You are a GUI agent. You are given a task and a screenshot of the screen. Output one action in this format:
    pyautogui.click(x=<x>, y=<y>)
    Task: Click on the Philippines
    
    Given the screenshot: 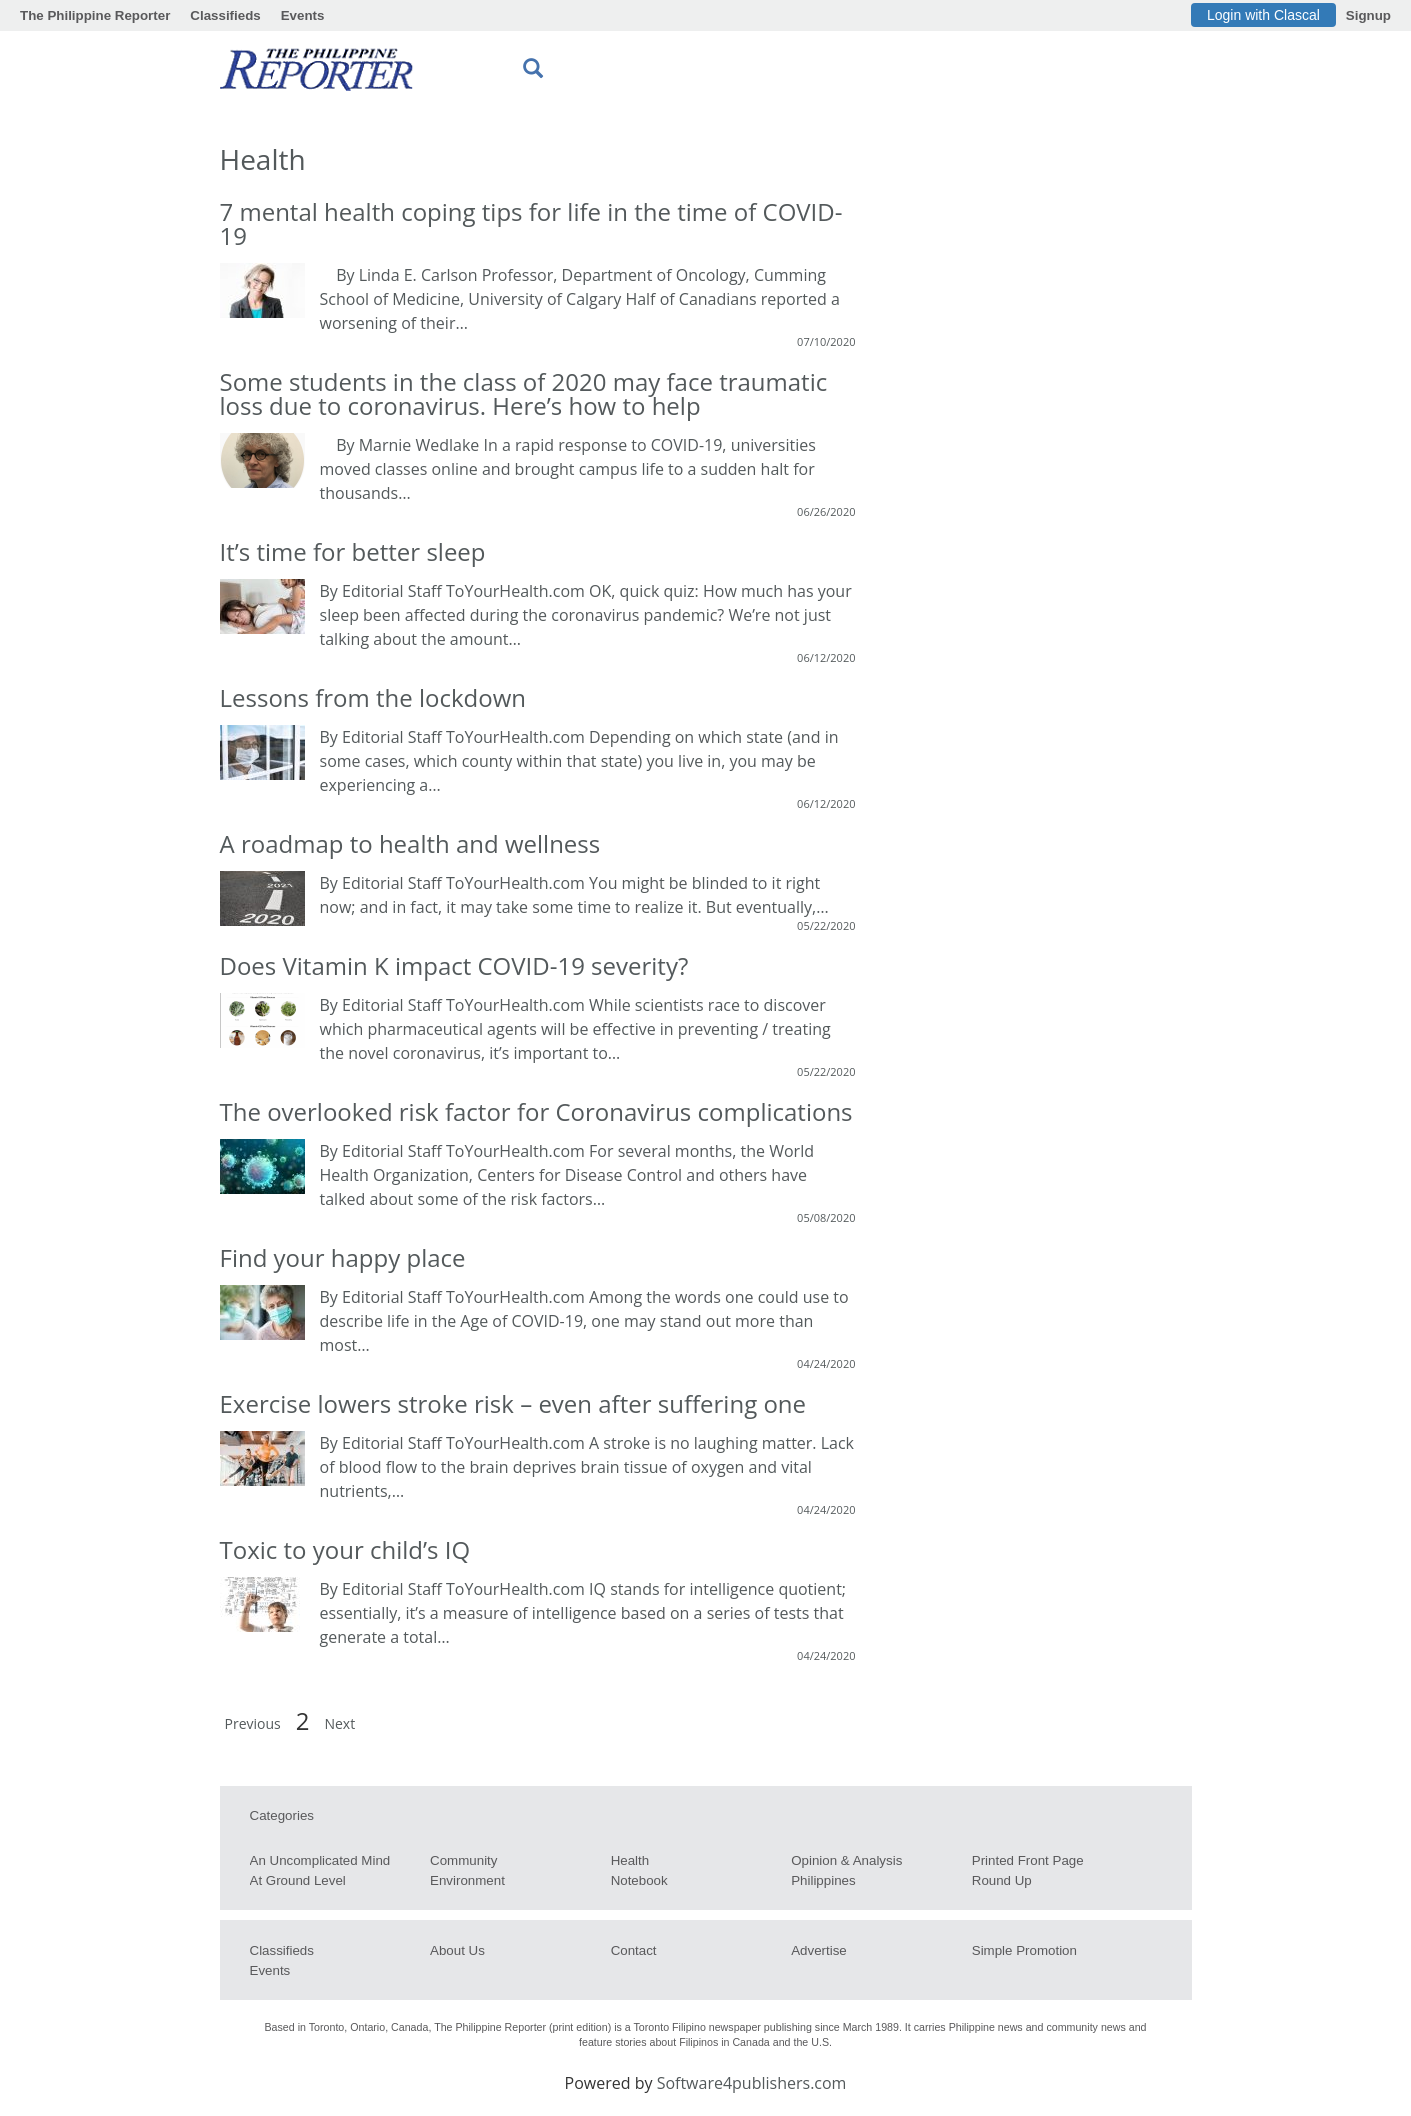 What is the action you would take?
    pyautogui.click(x=823, y=1880)
    